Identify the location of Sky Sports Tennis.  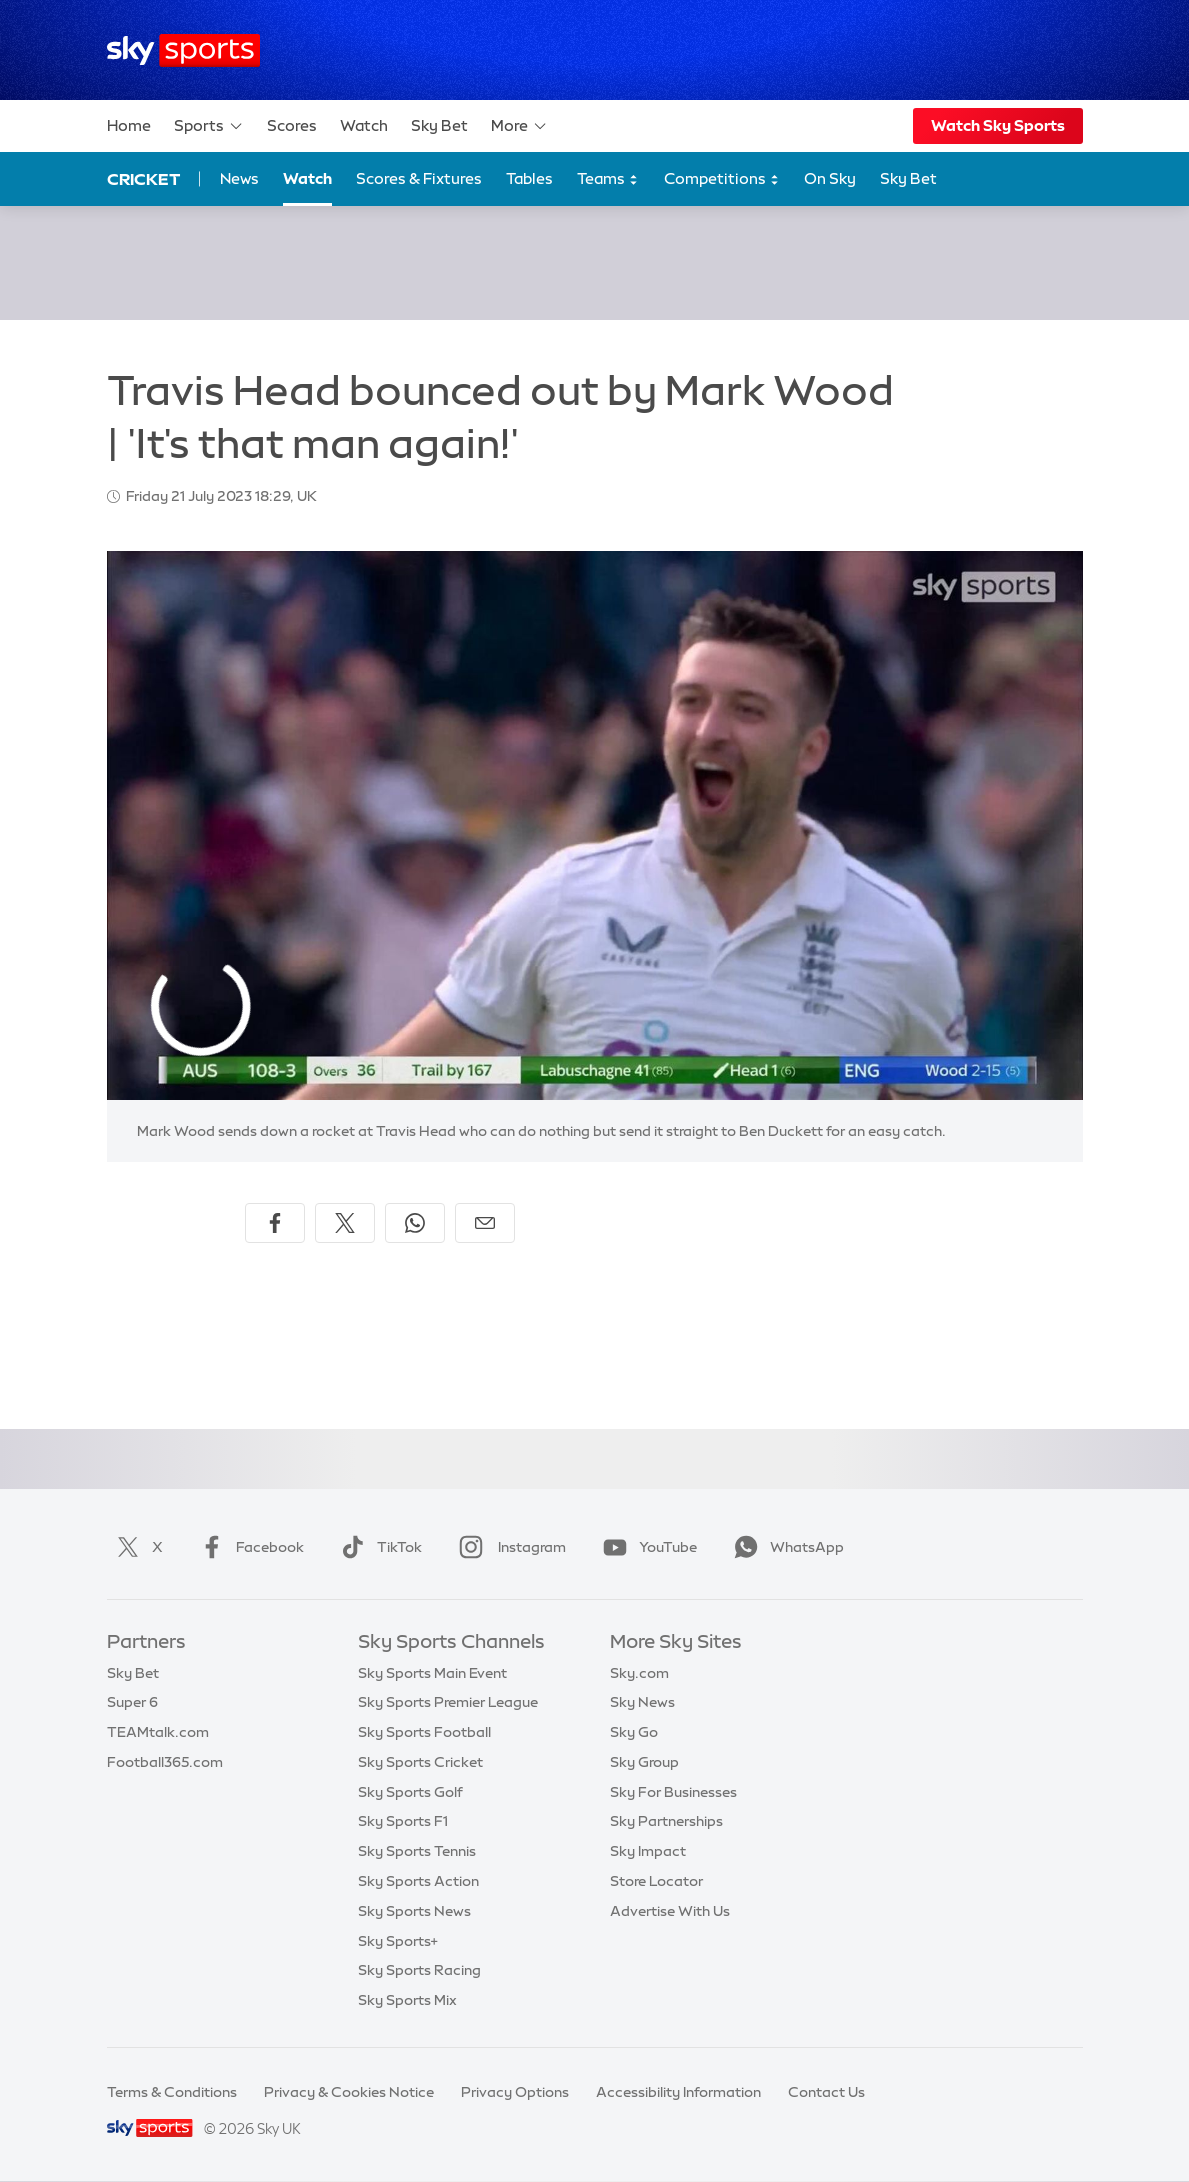
(417, 1851).